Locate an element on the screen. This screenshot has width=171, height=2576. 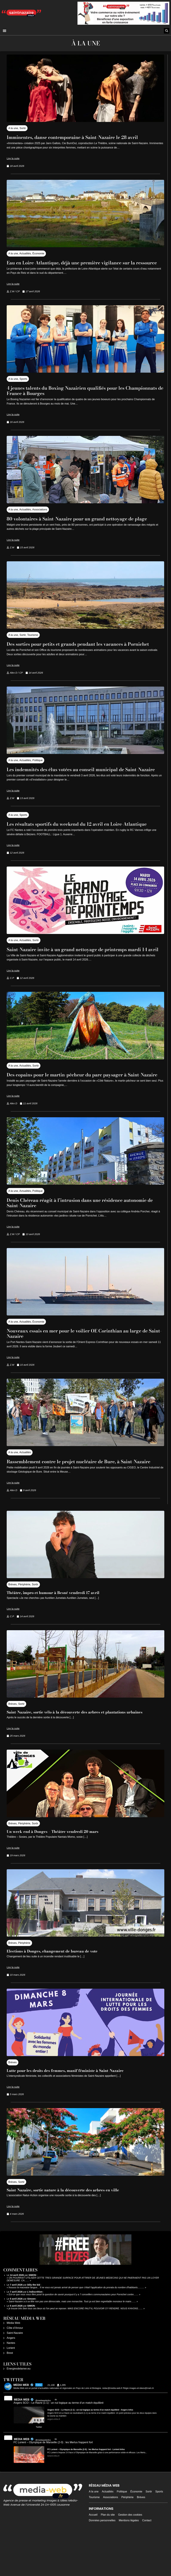
Sortir is located at coordinates (23, 128).